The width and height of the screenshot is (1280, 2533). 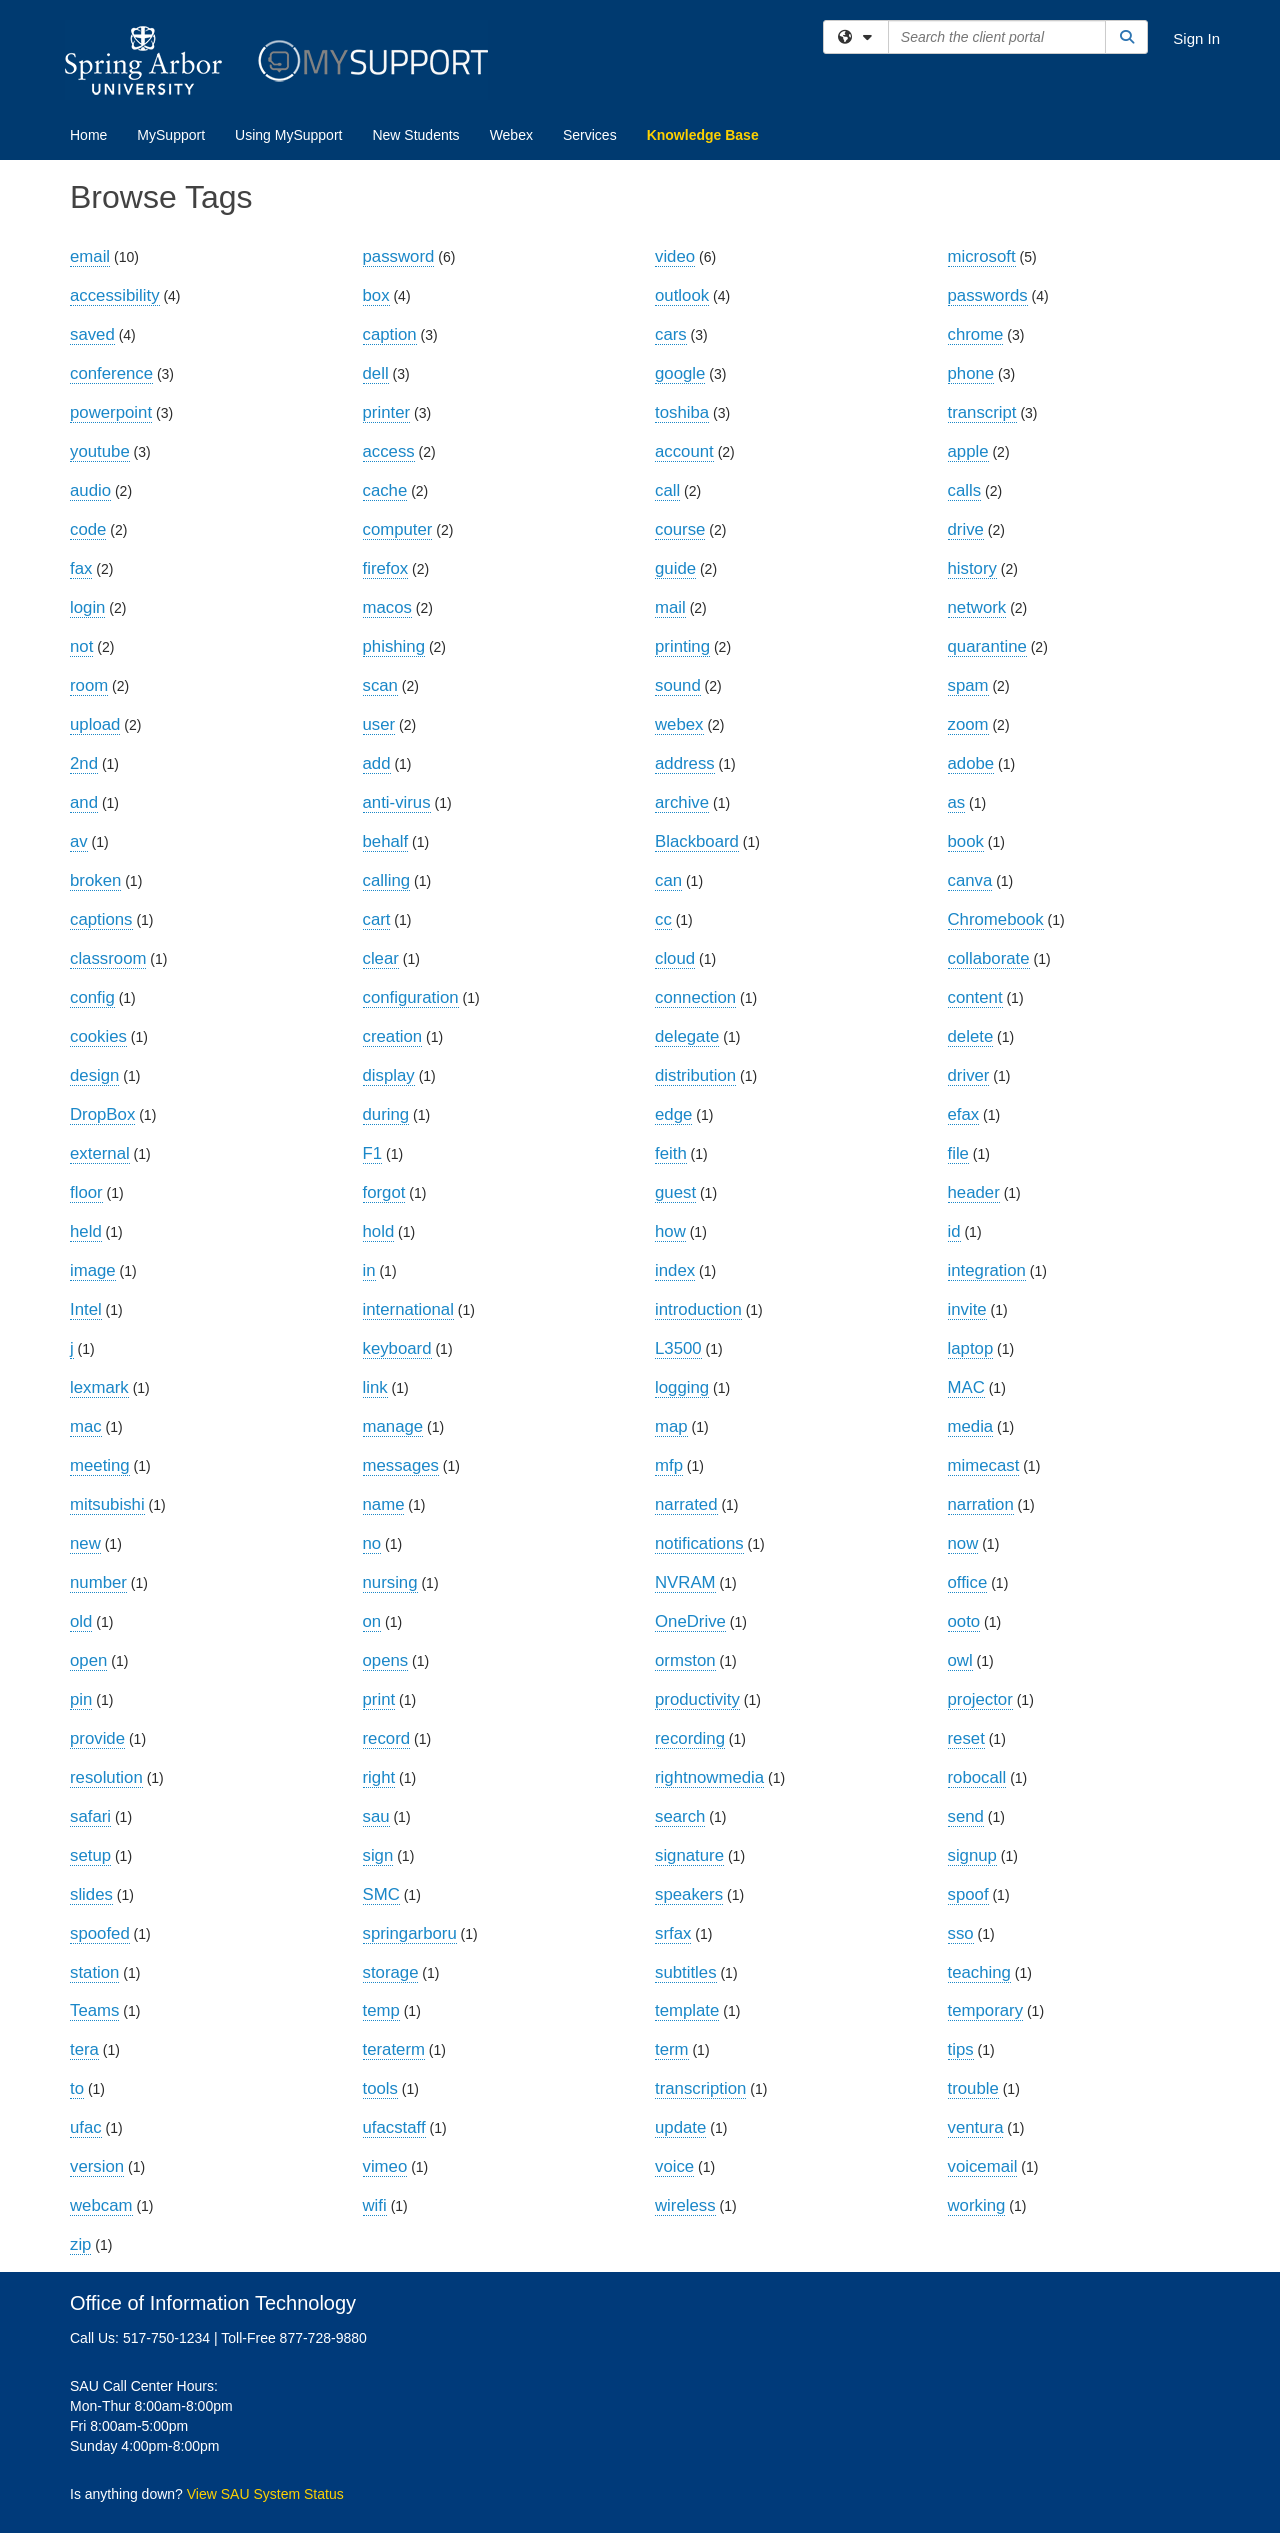 I want to click on mail, so click(x=670, y=607).